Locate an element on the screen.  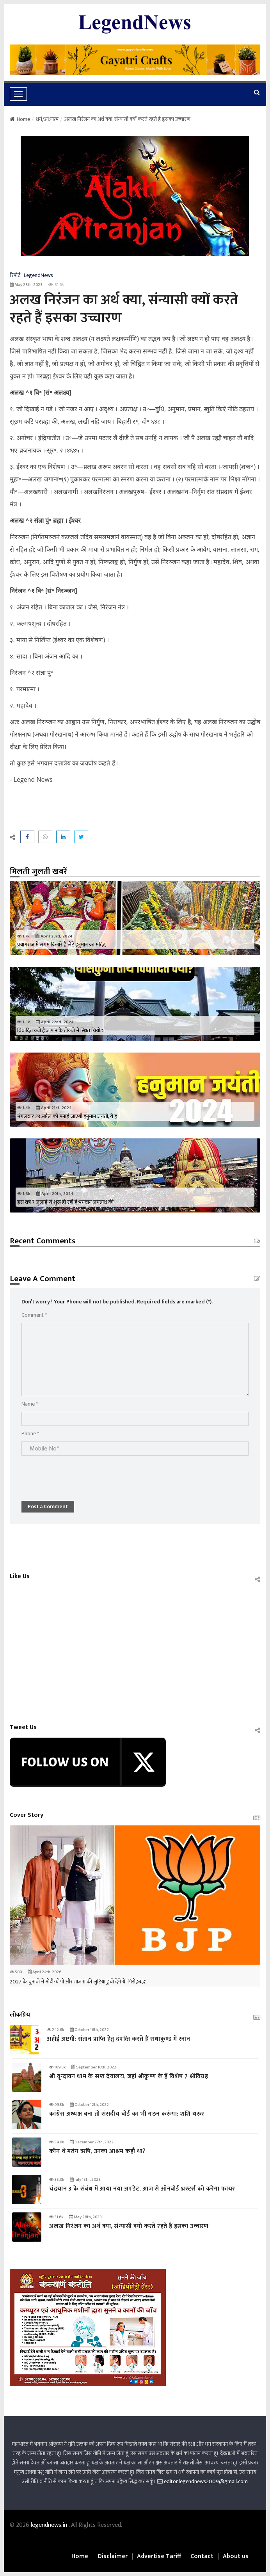
कांग्रेस अध्यक्ष बना तो संसदीय बोर्ड का भी गठन करुंगा: शशि थरूर is located at coordinates (126, 2114).